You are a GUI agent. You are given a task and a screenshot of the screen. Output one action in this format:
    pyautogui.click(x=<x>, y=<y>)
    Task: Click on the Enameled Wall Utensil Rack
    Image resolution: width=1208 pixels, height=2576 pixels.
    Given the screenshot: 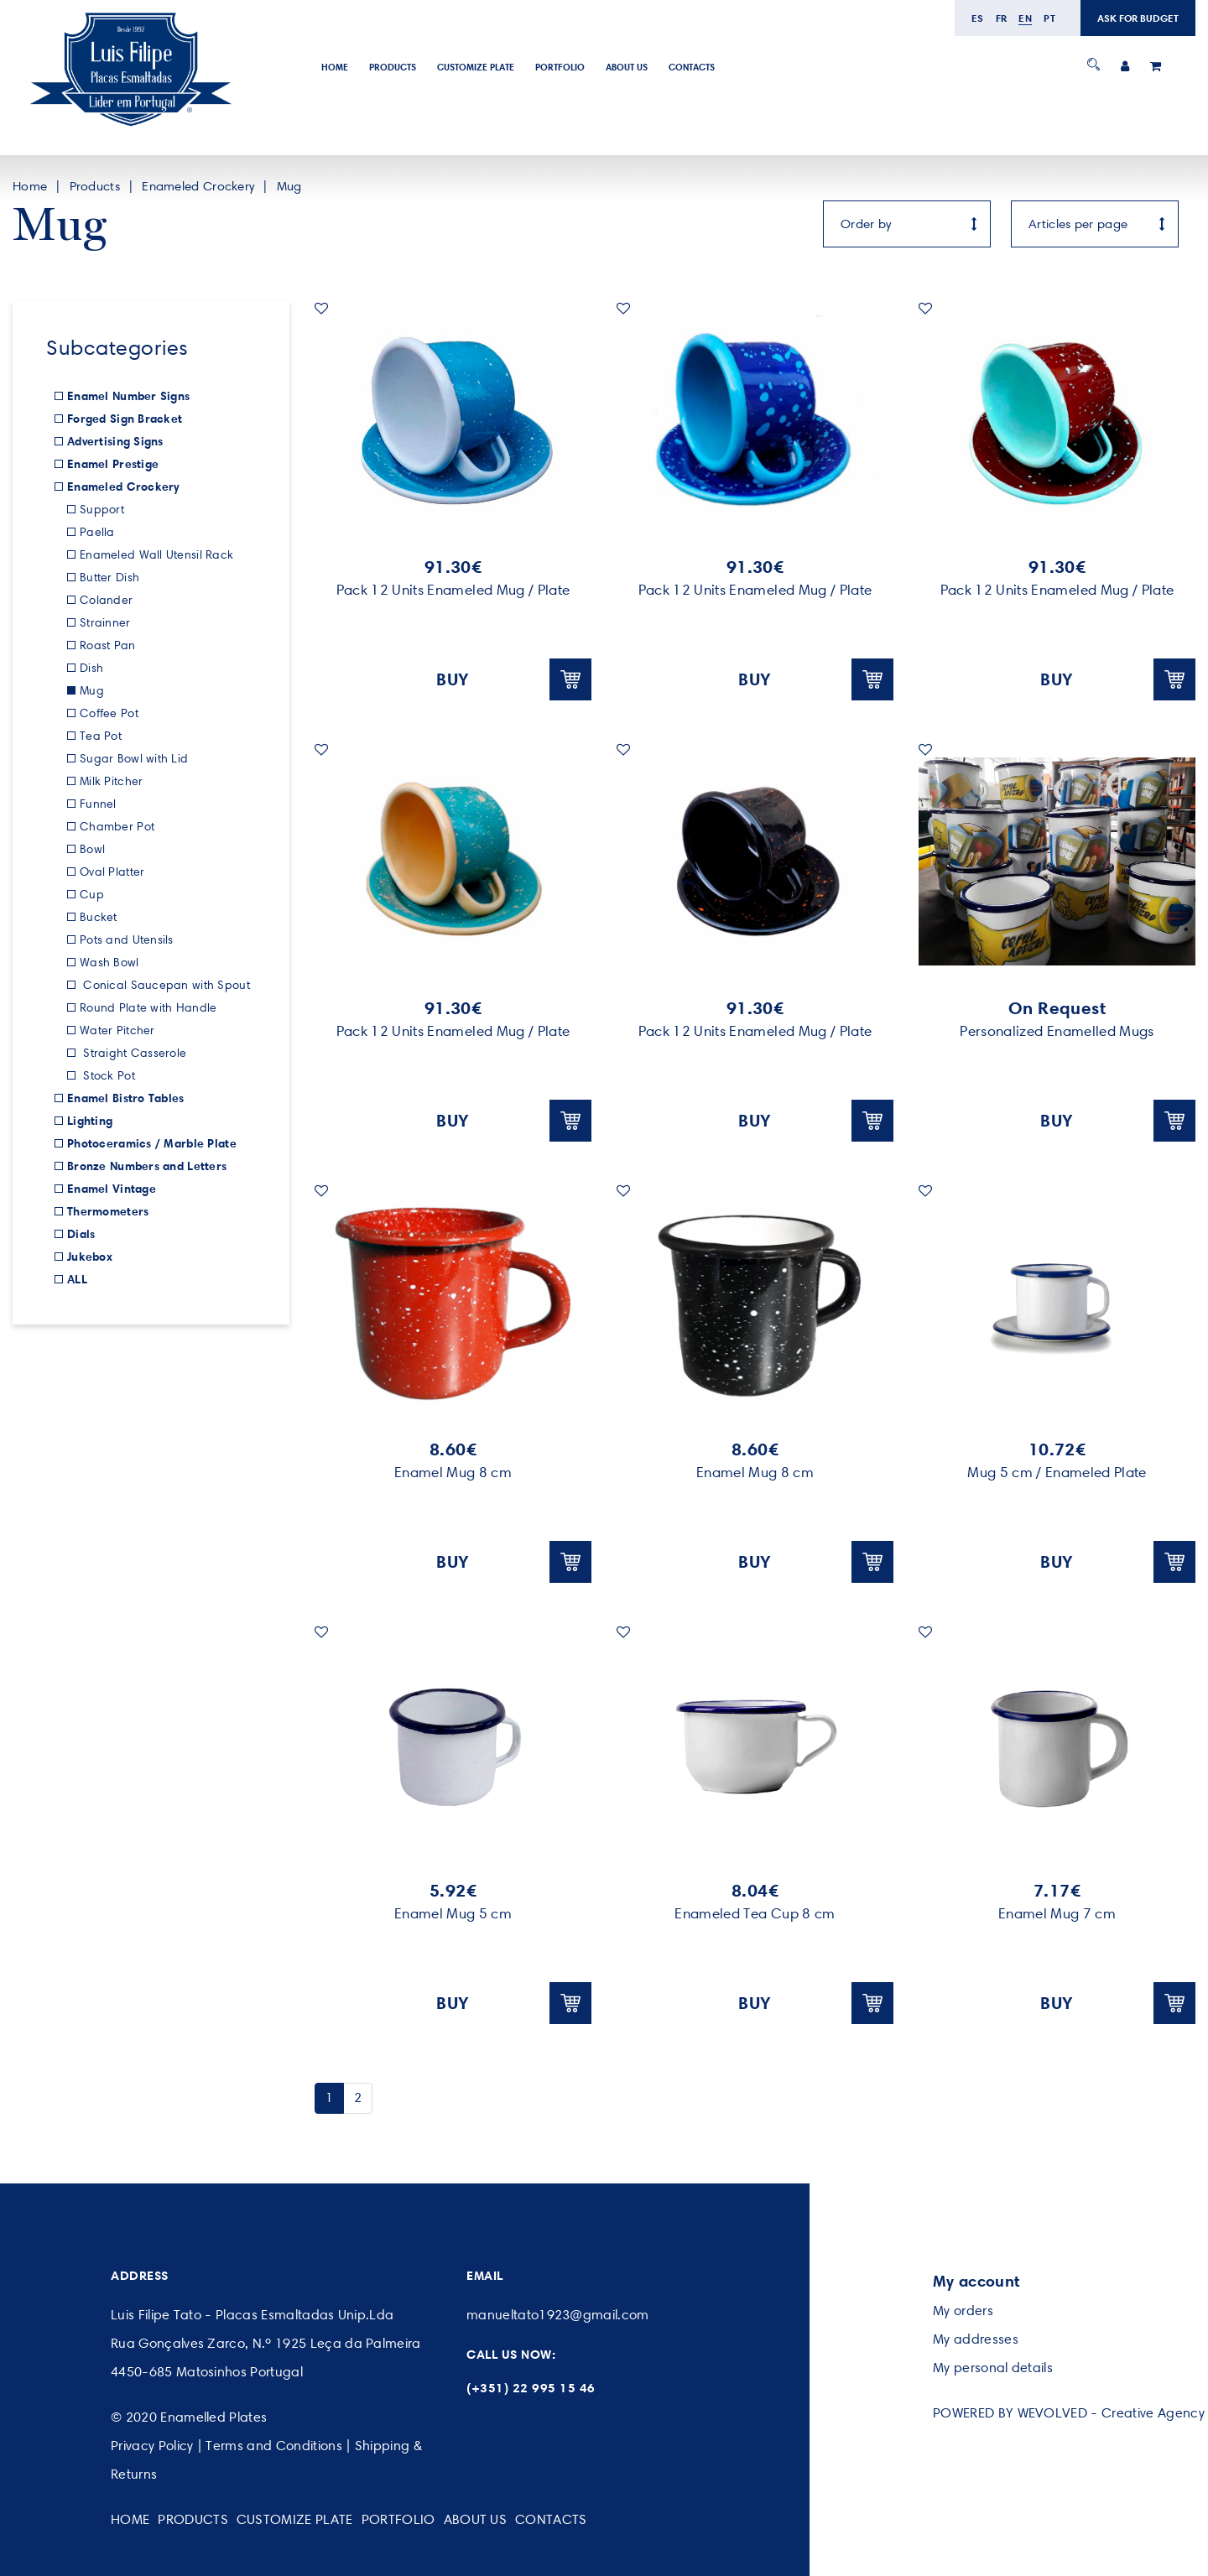 What is the action you would take?
    pyautogui.click(x=156, y=555)
    